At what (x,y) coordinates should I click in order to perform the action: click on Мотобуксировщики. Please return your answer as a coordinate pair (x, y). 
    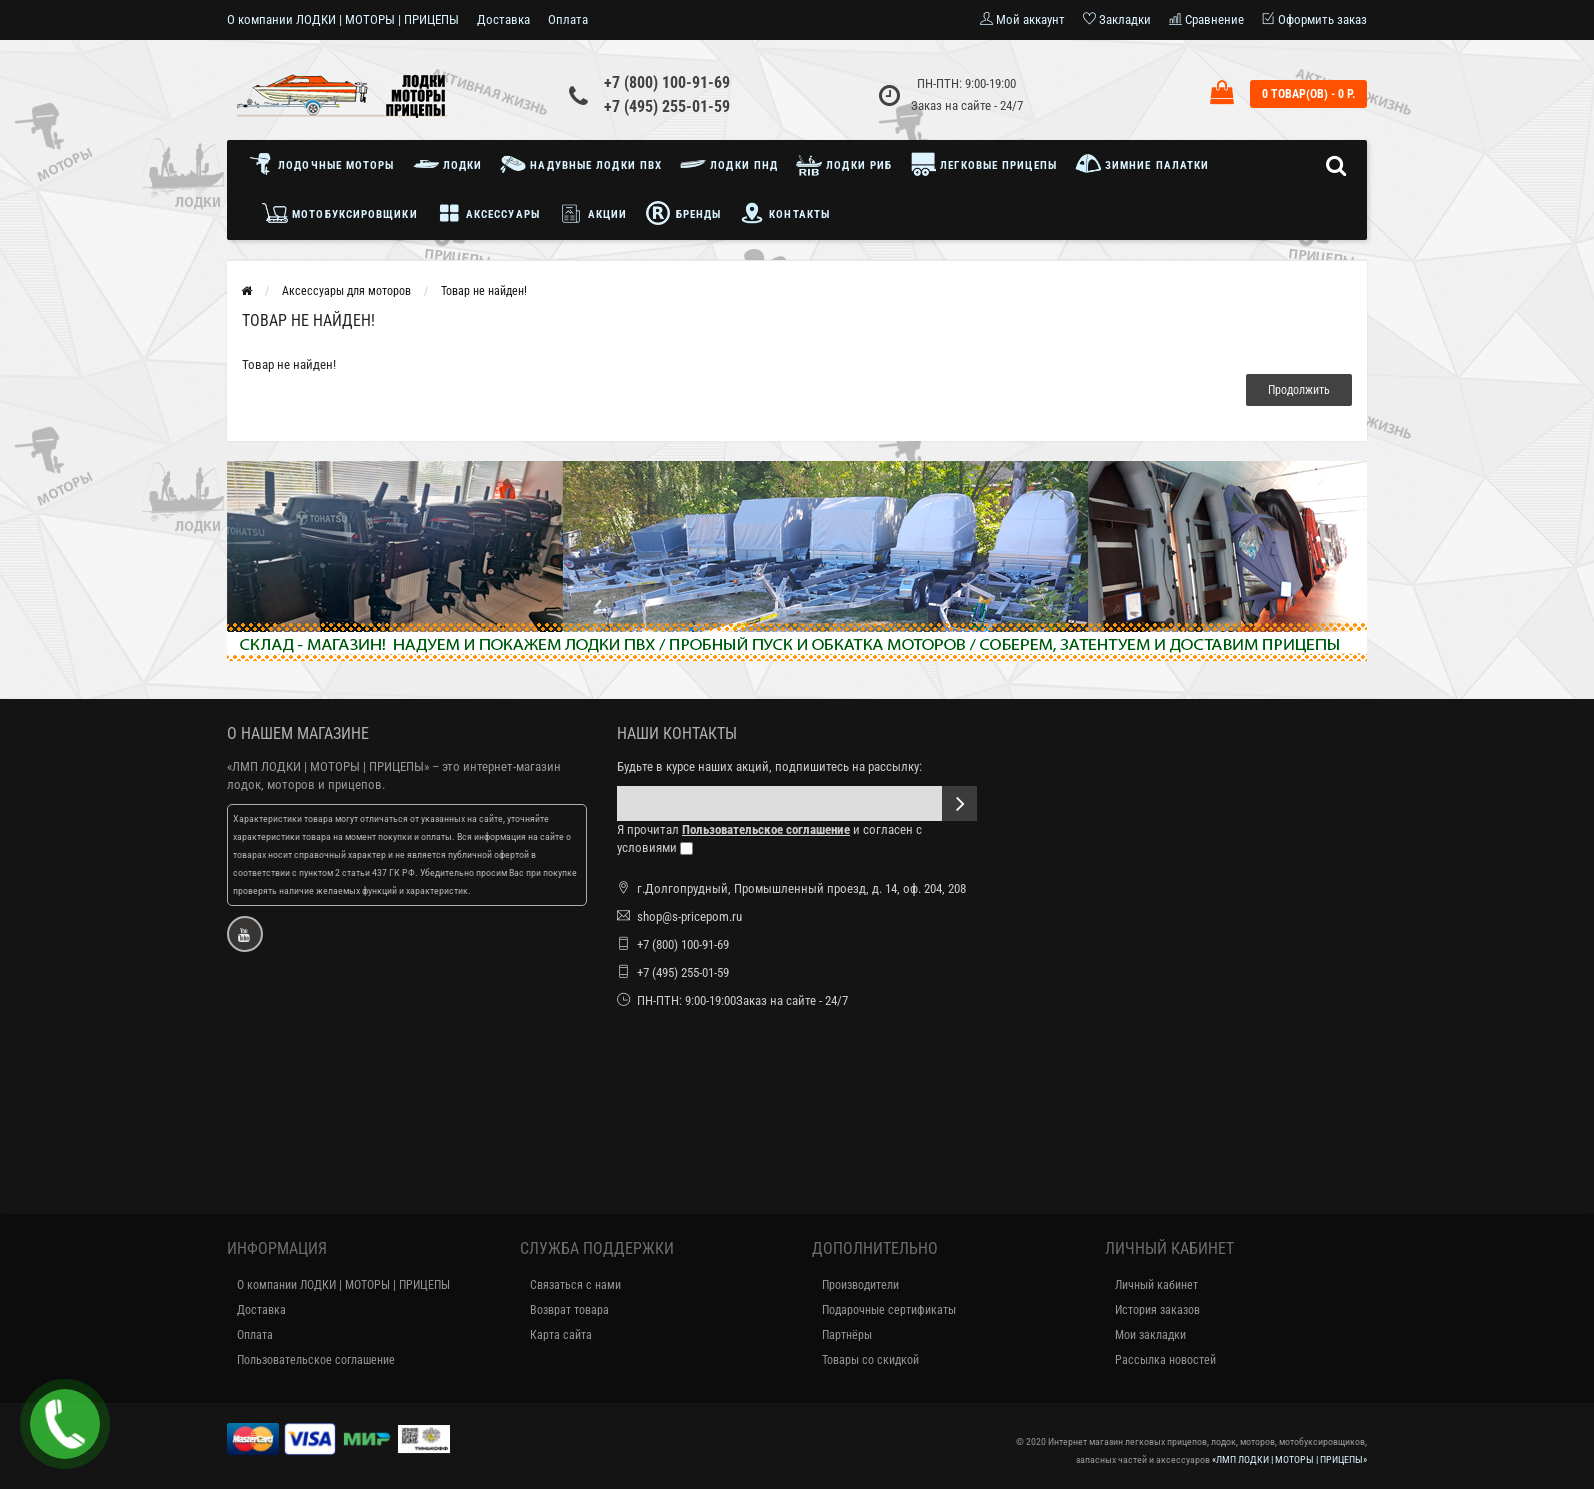
    Looking at the image, I should click on (340, 213).